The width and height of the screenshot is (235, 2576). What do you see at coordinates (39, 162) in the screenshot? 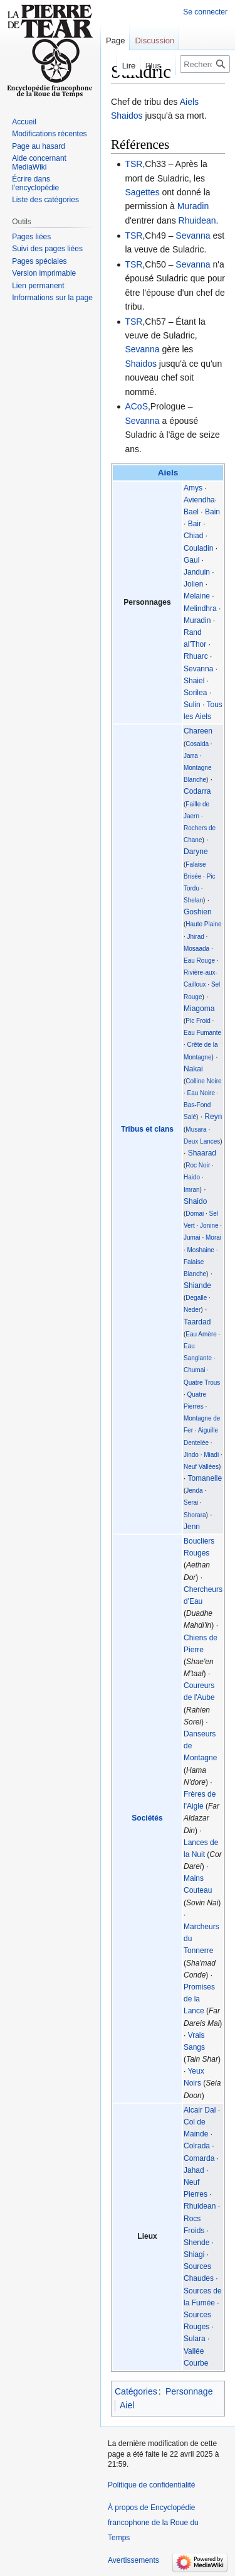
I see `Aide concernant MediaWiki` at bounding box center [39, 162].